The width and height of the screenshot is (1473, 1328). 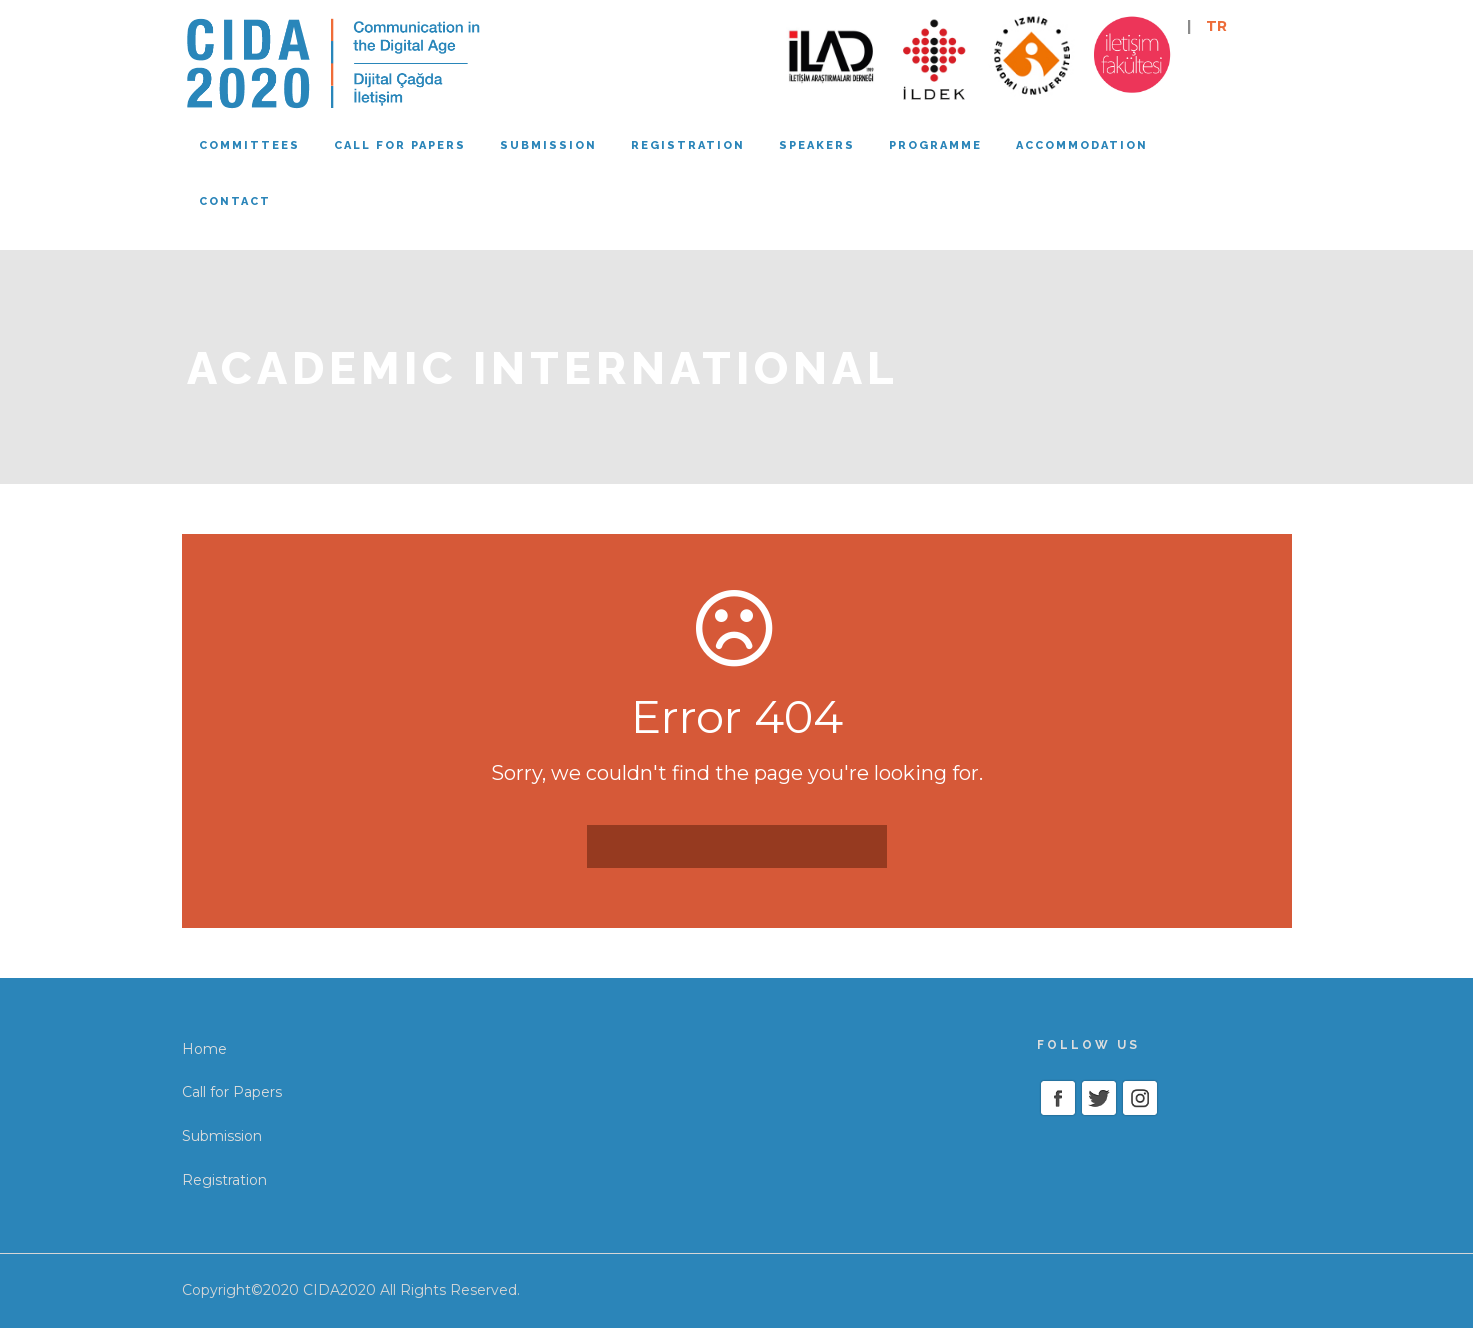 I want to click on Programme, so click(x=935, y=145).